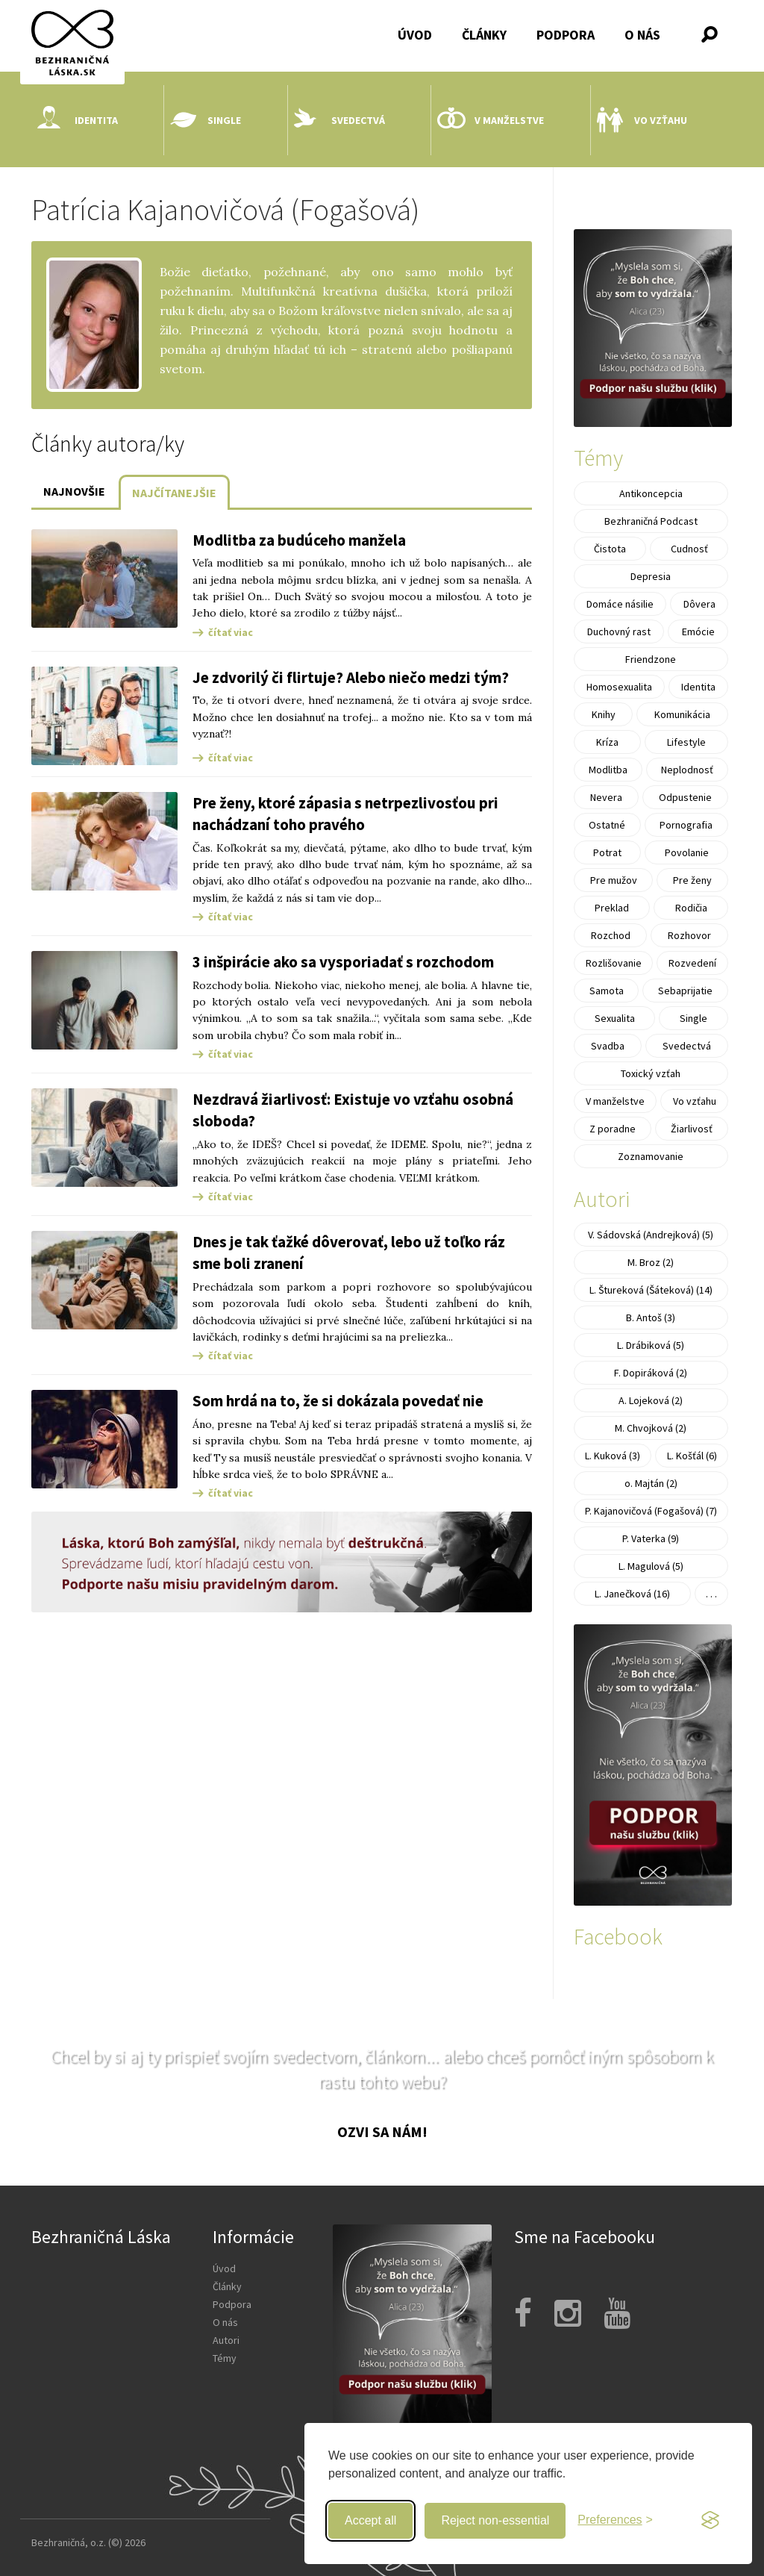 The width and height of the screenshot is (764, 2576). I want to click on Články, so click(484, 34).